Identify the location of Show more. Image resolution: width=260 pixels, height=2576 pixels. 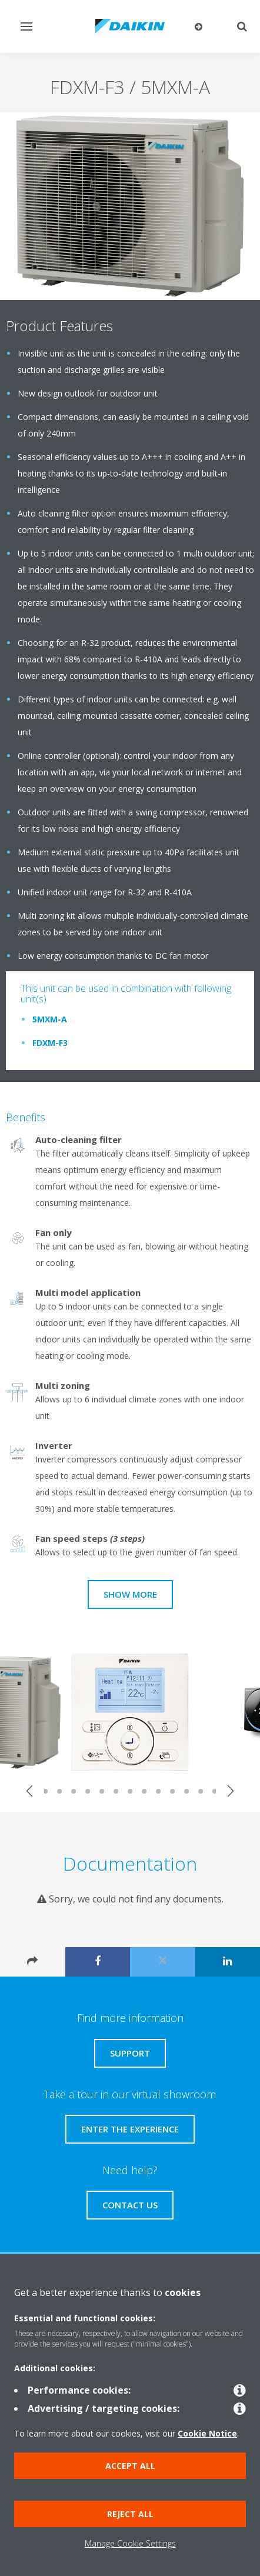
(130, 1594).